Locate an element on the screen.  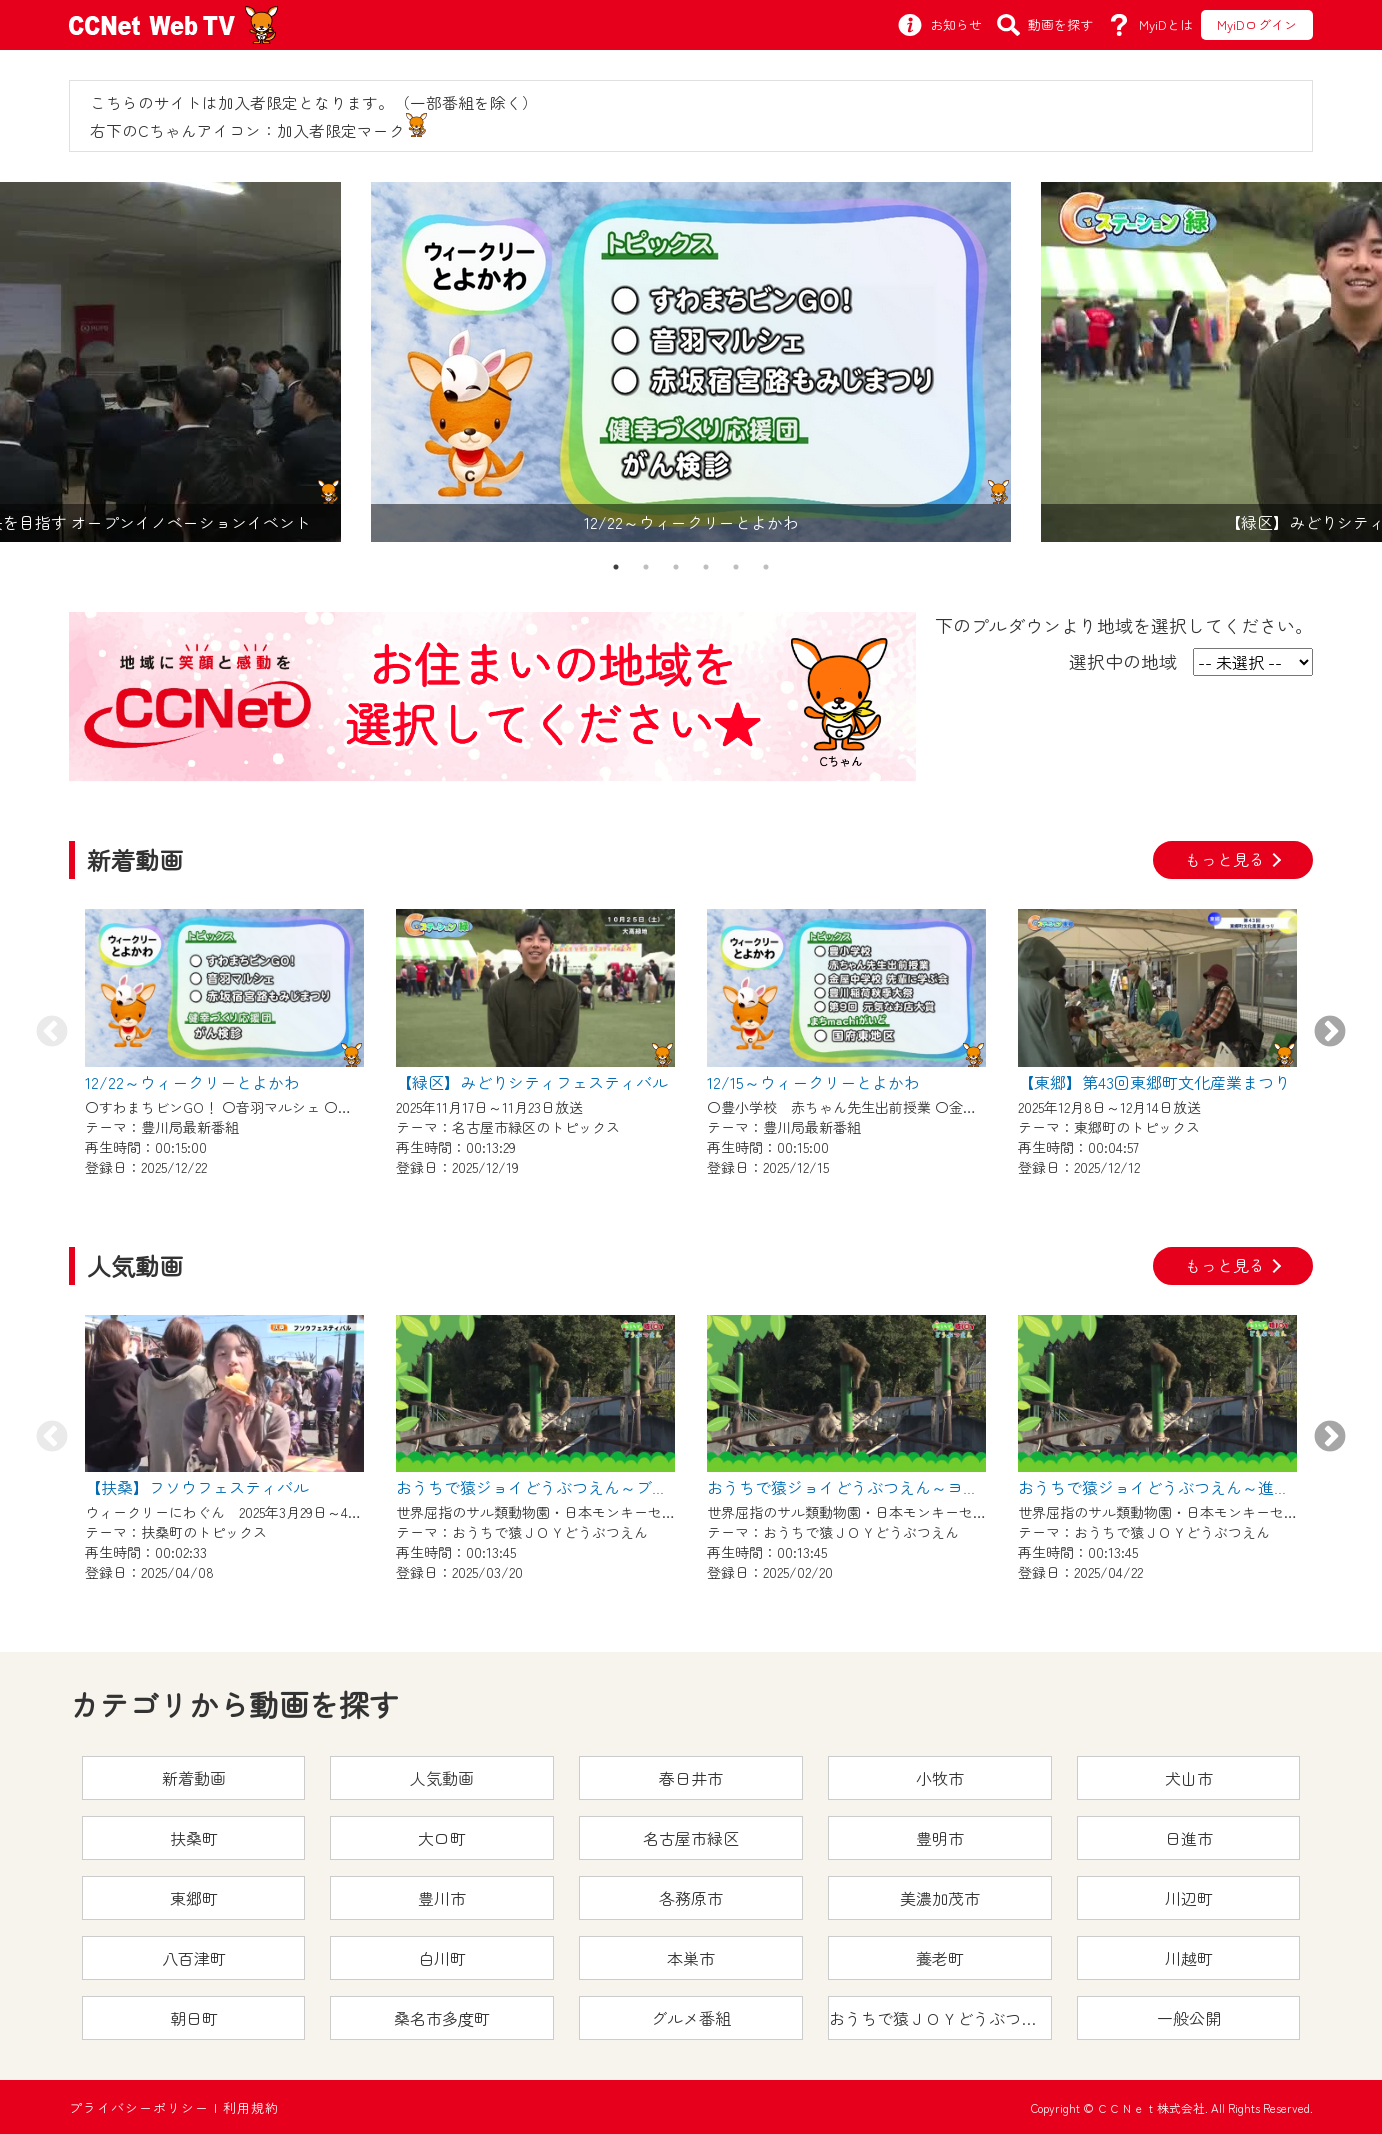
小牧市 is located at coordinates (940, 1778).